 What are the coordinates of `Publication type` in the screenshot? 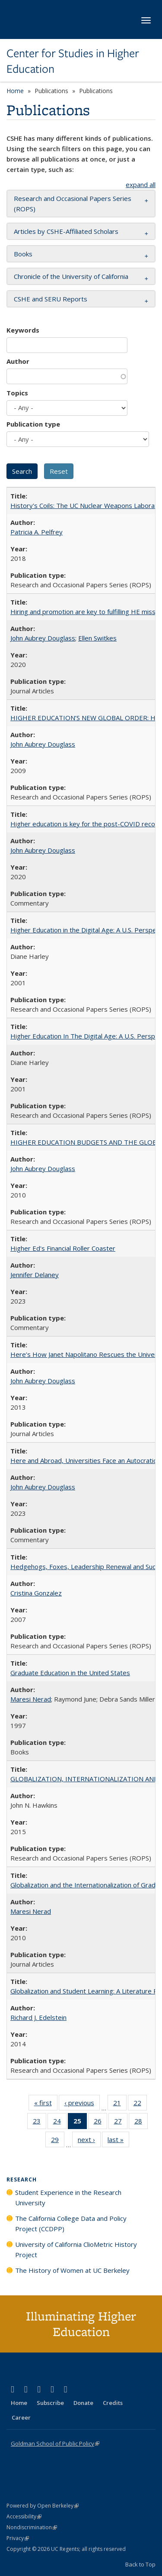 It's located at (33, 424).